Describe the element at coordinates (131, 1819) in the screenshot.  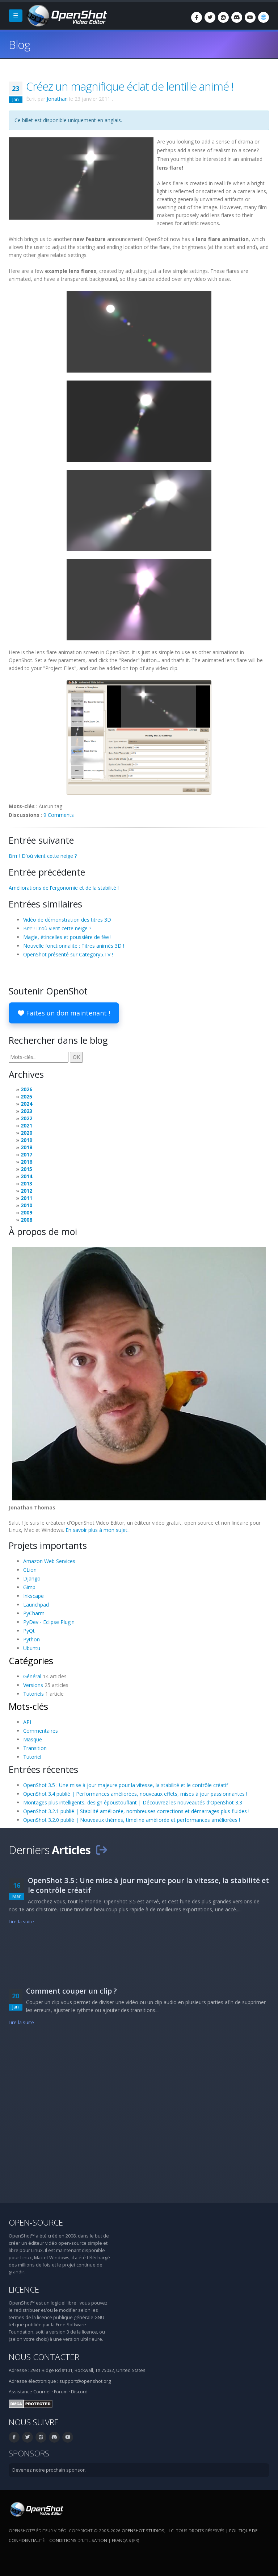
I see `OpenShot 3.2.0 publié | Nouveaux thèmes, timeline améliorée et performances améliorées !` at that location.